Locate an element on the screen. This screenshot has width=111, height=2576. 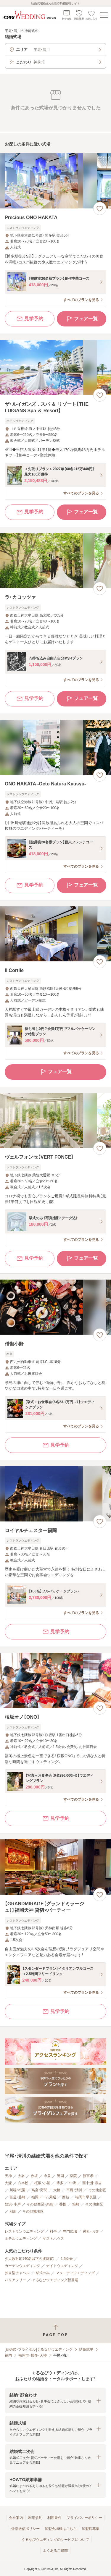
[【GRANDMIRAGE（グランドミラージュ）】福岡天神 貸切×パーティーの画像] is located at coordinates (55, 1867).